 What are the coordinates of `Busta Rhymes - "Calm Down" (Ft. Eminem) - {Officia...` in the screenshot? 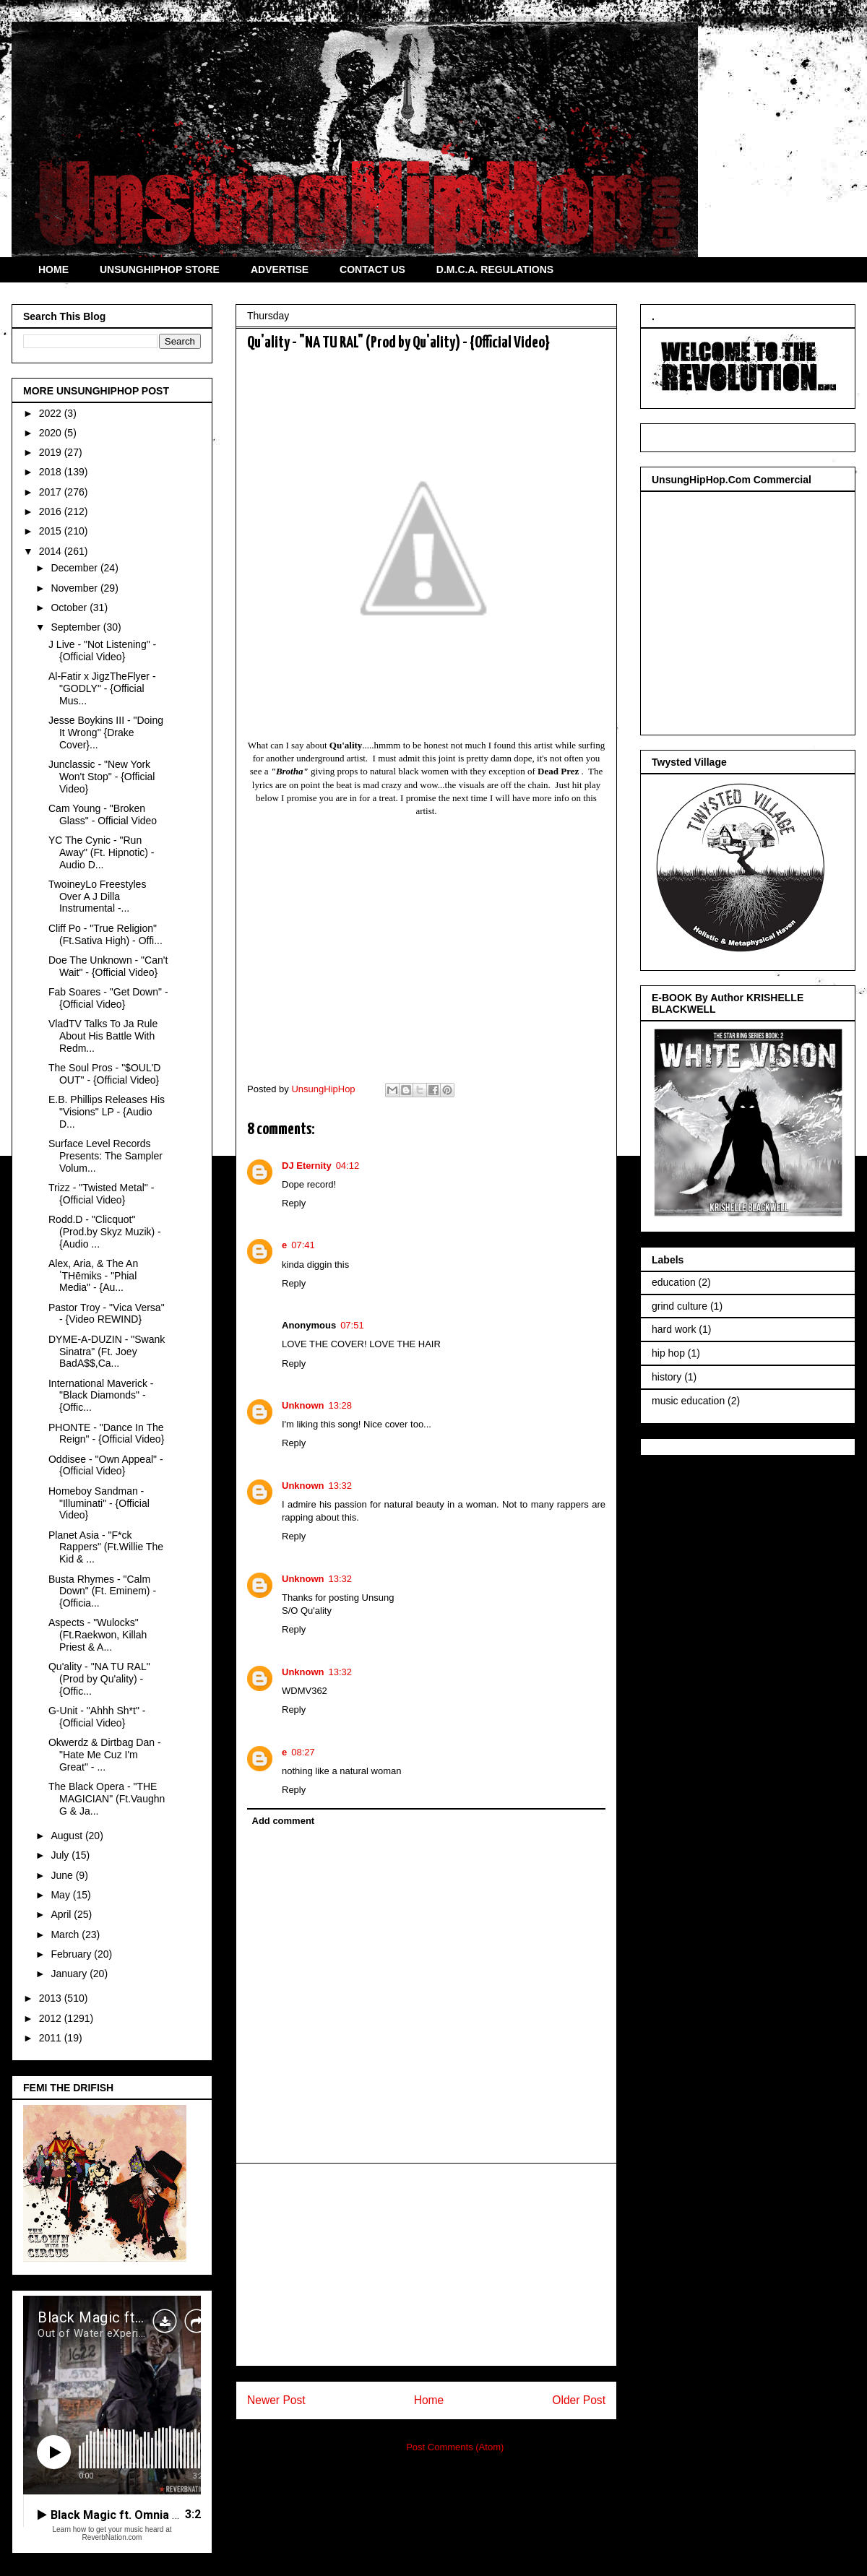 It's located at (102, 1591).